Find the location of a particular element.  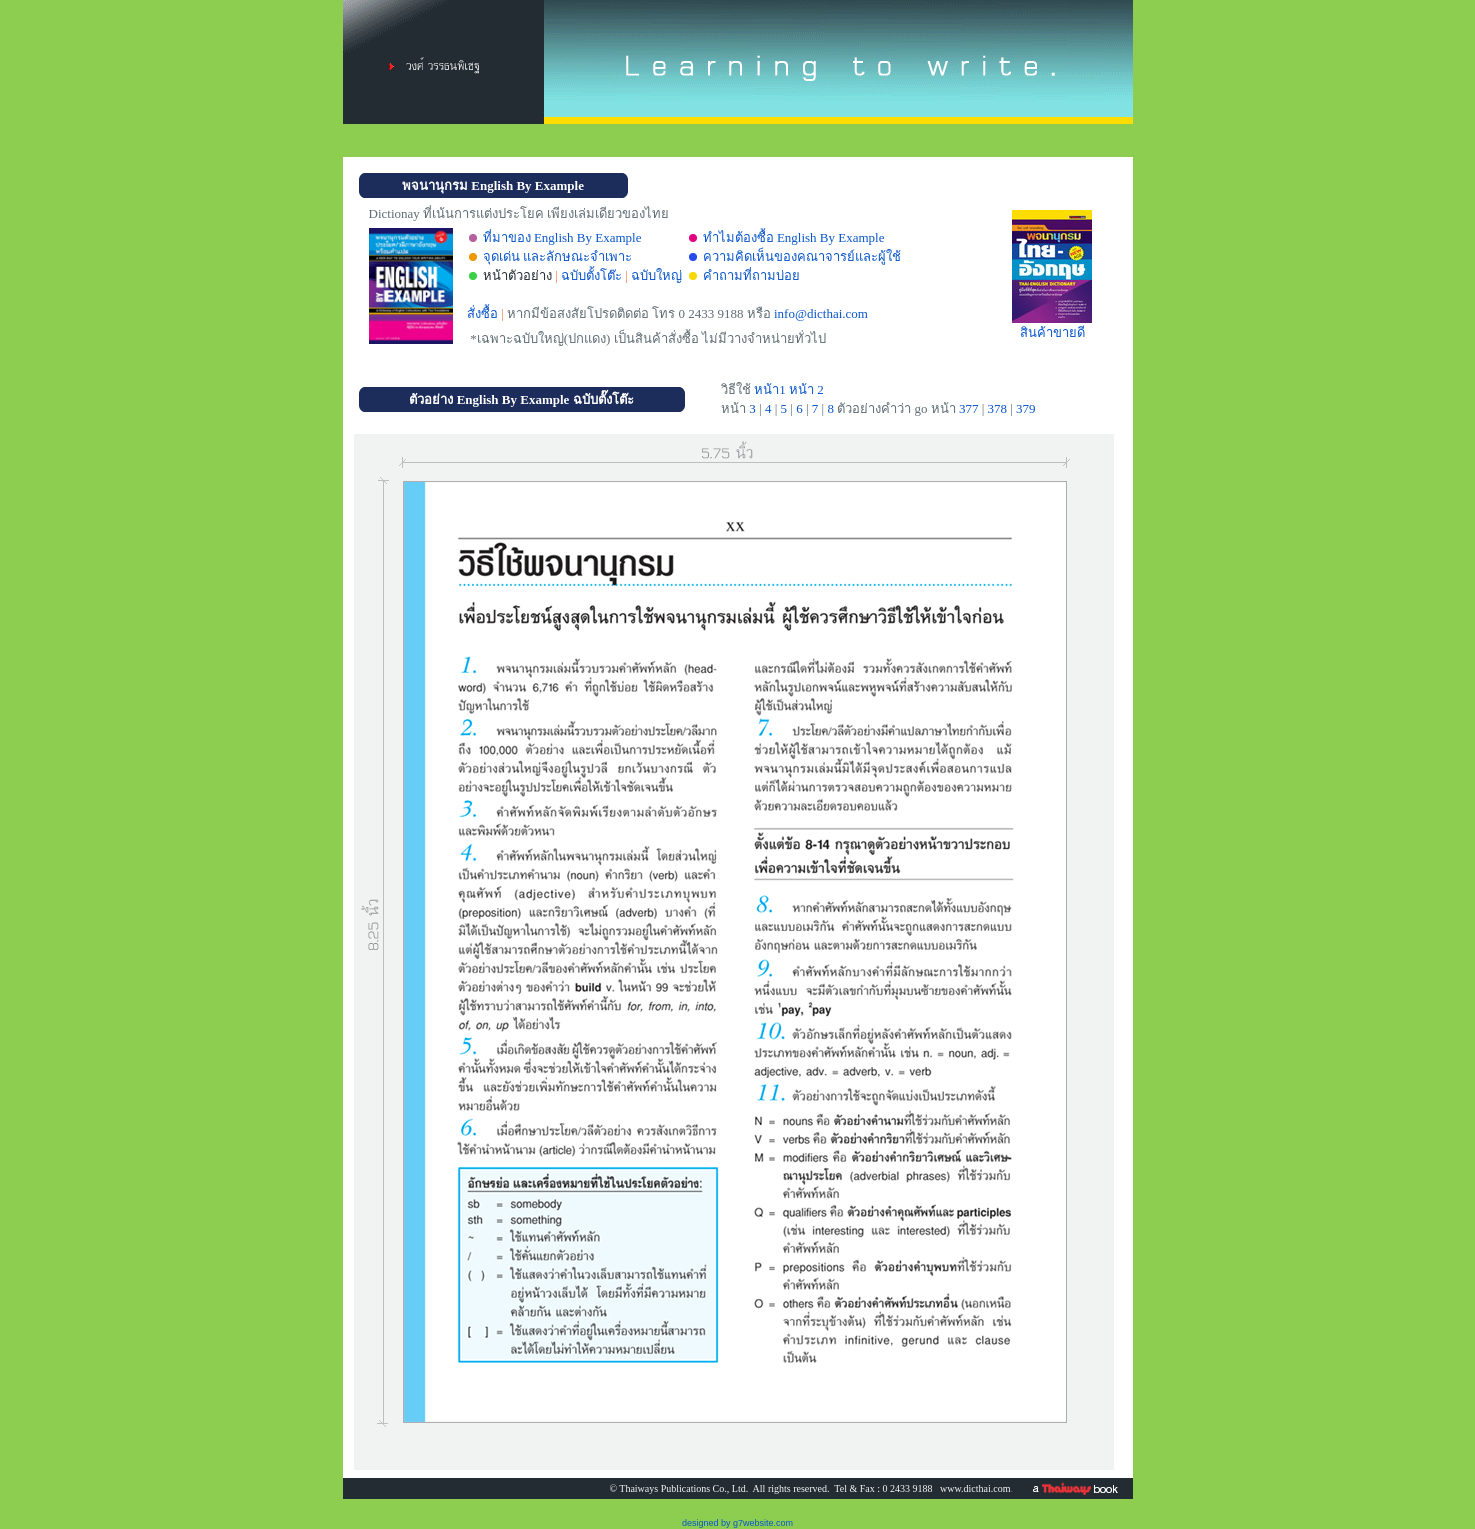

คำถามที่ถามบ่อย is located at coordinates (751, 275).